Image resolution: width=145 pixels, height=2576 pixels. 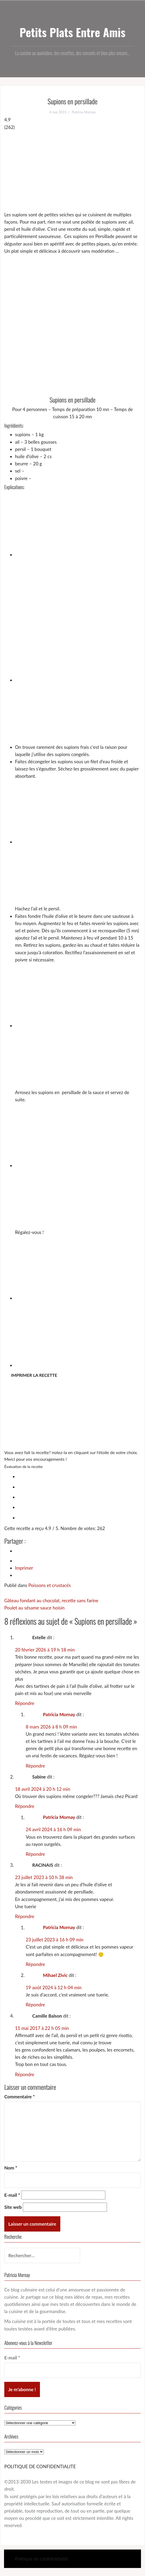 What do you see at coordinates (84, 112) in the screenshot?
I see `Patricia Mornay` at bounding box center [84, 112].